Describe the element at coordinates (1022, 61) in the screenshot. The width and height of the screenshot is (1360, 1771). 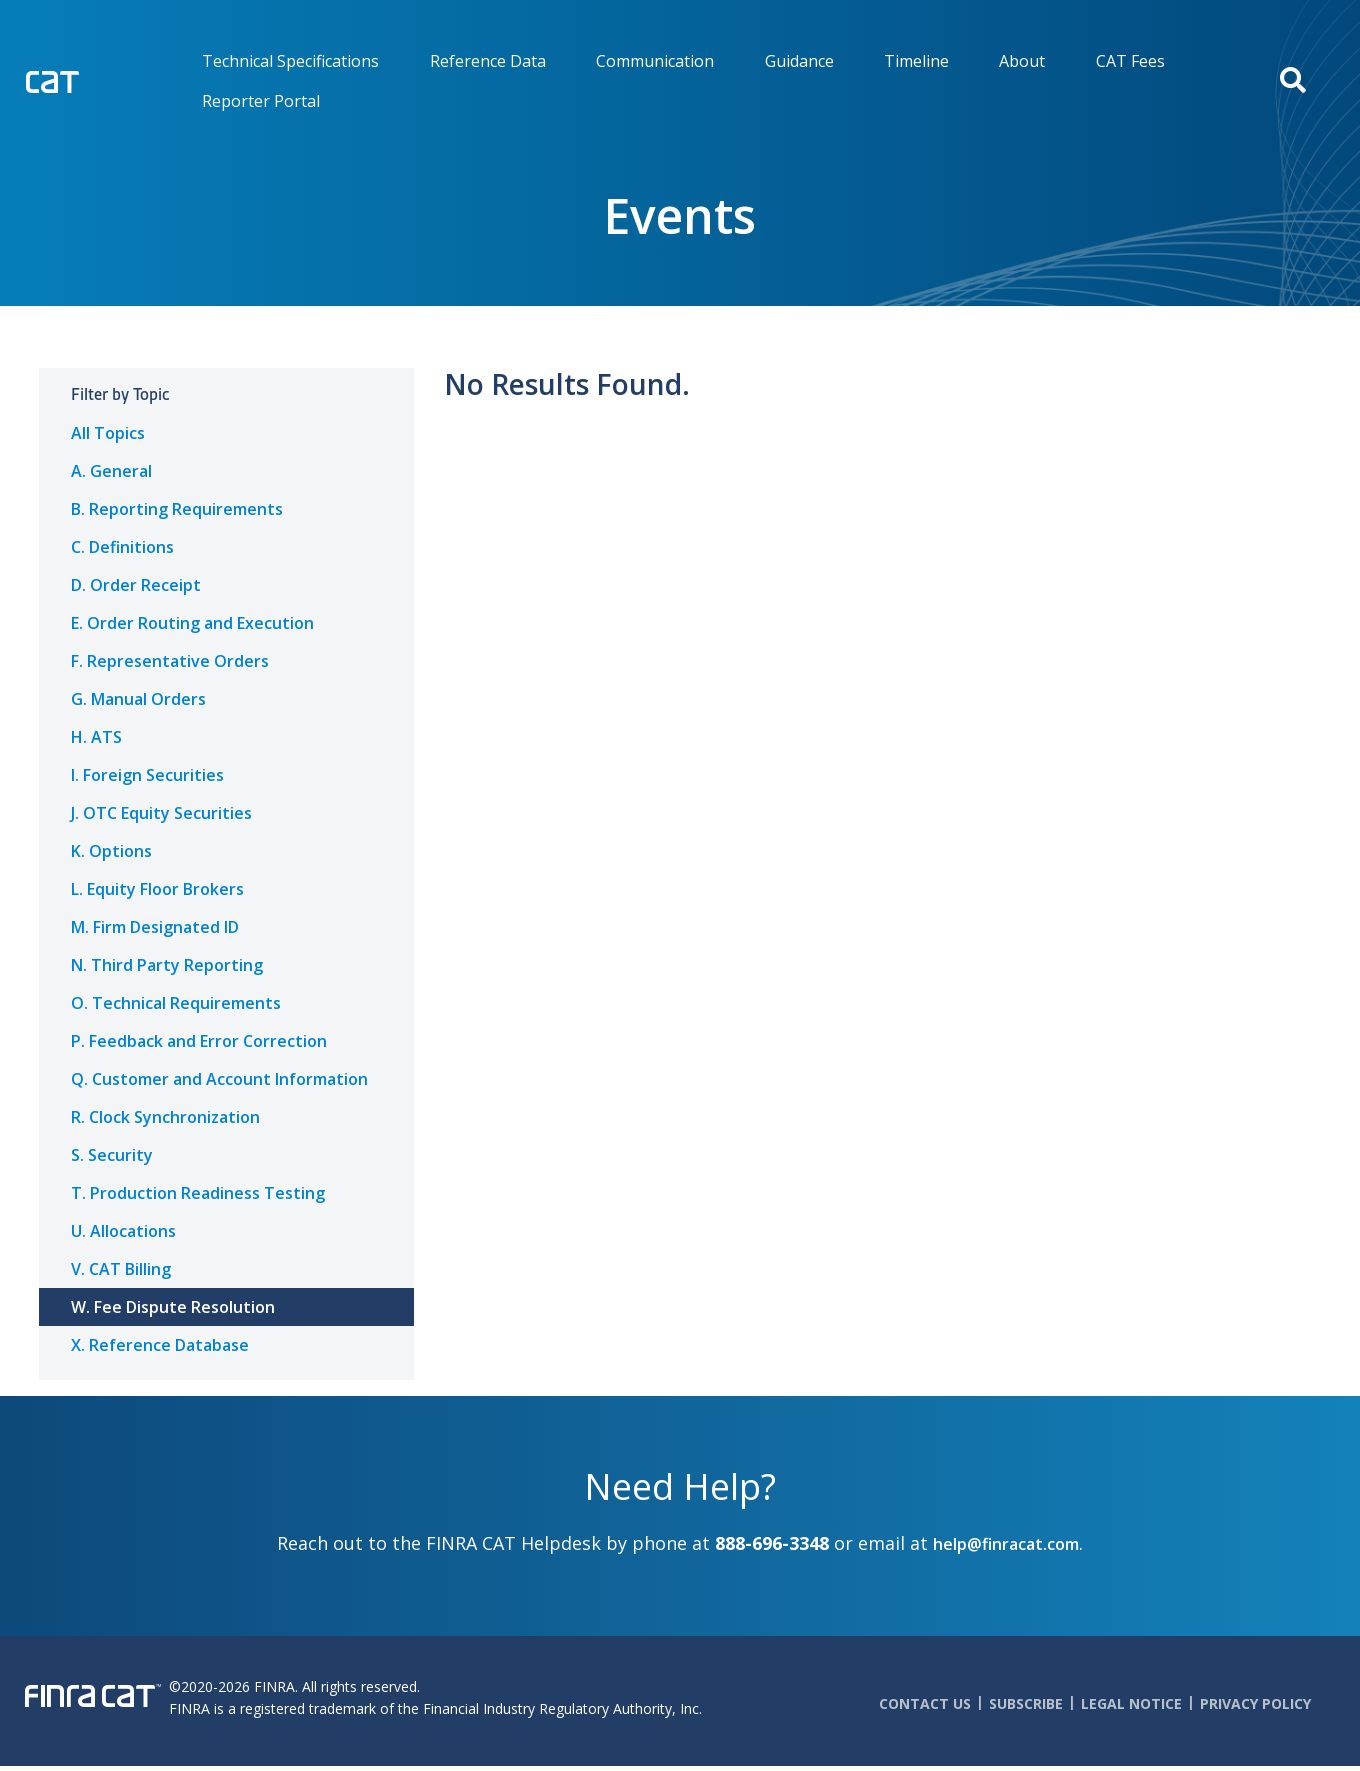
I see `About [menuitem]` at that location.